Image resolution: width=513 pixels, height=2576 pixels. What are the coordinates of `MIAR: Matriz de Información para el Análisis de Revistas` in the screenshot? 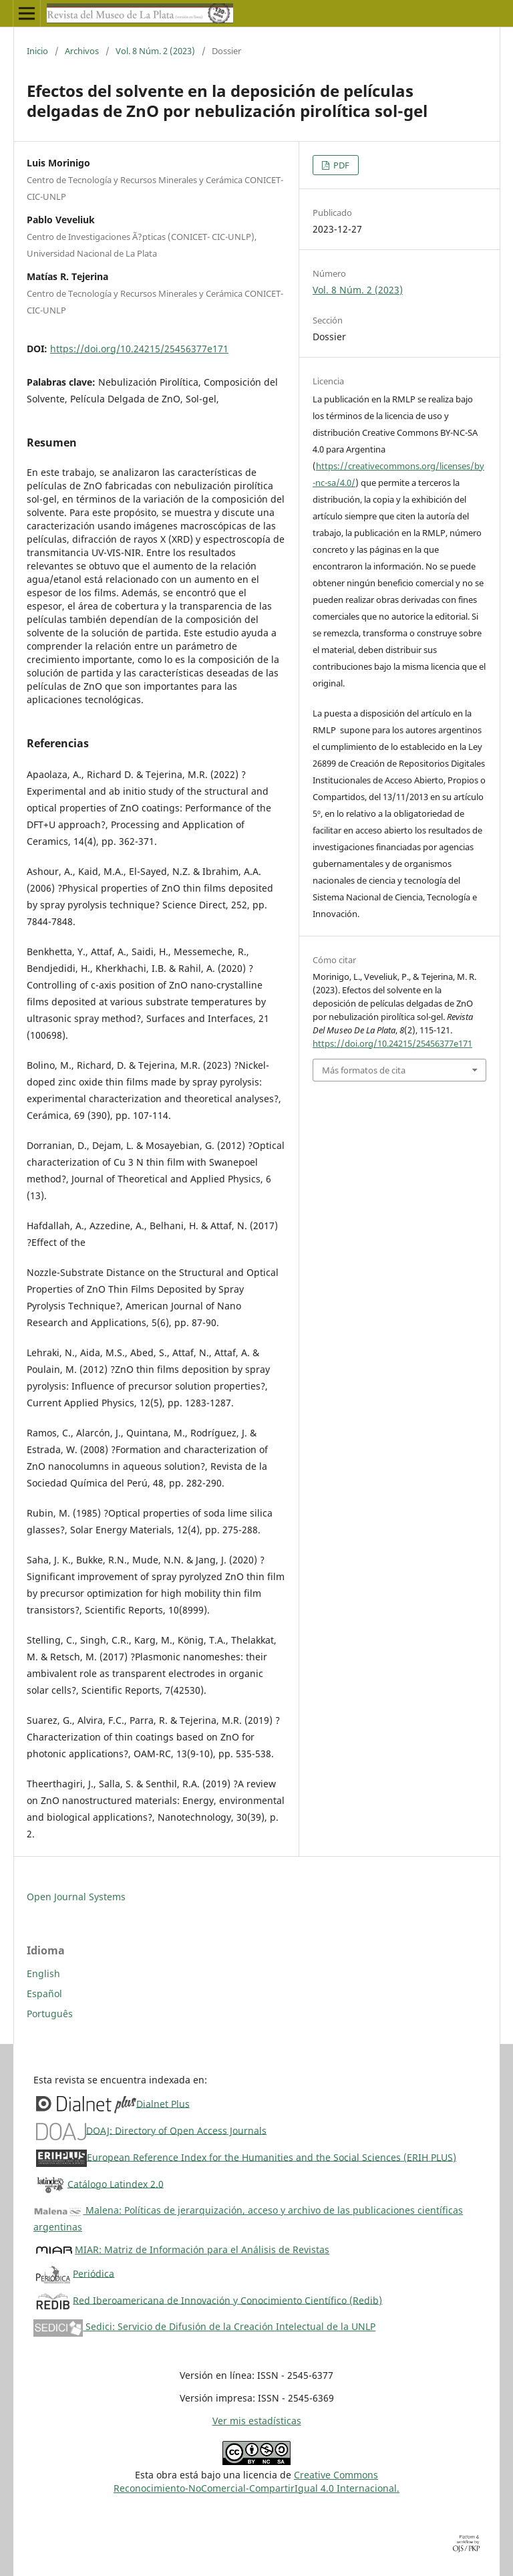 It's located at (202, 2249).